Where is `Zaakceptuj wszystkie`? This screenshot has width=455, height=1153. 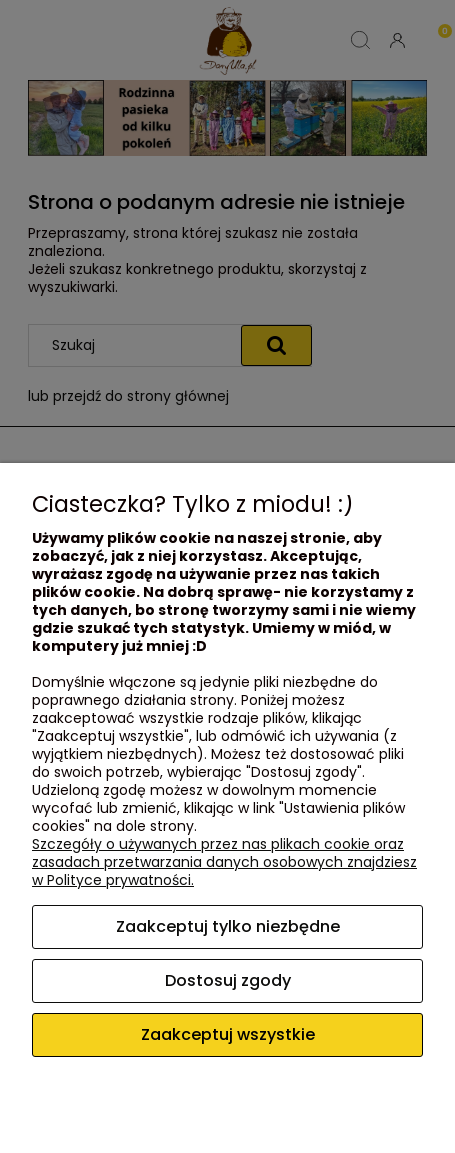 Zaakceptuj wszystkie is located at coordinates (228, 1034).